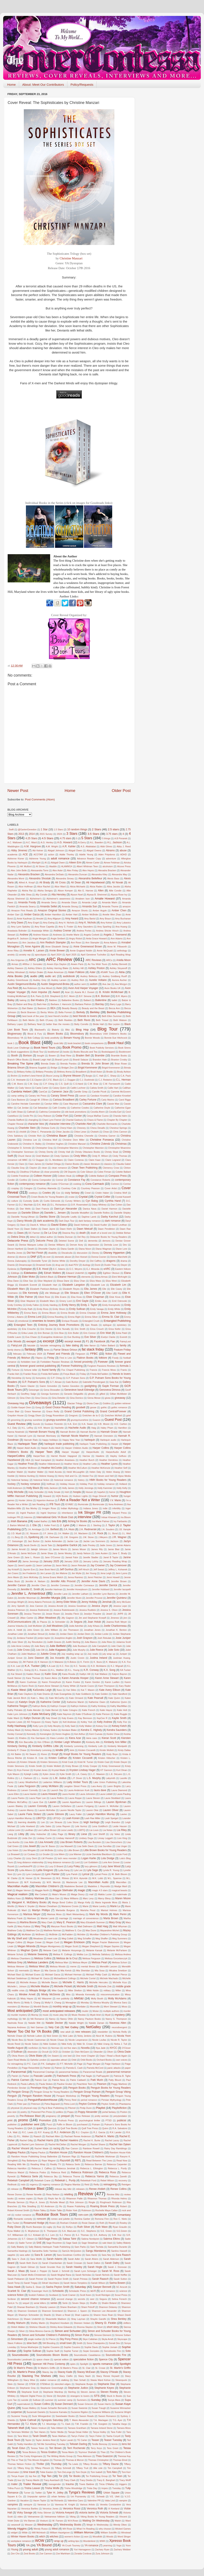 This screenshot has width=204, height=2576. What do you see at coordinates (82, 84) in the screenshot?
I see `Policy/Requests` at bounding box center [82, 84].